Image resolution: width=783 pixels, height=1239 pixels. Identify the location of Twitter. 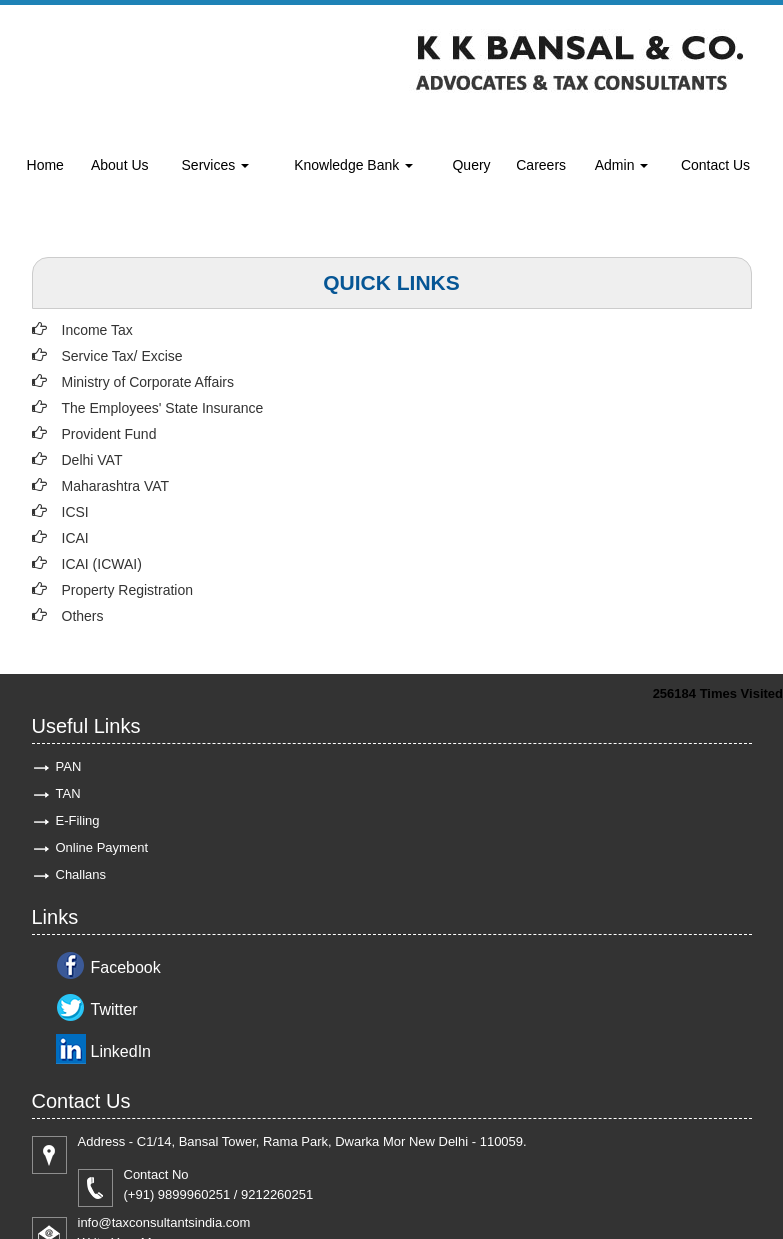
(114, 1009).